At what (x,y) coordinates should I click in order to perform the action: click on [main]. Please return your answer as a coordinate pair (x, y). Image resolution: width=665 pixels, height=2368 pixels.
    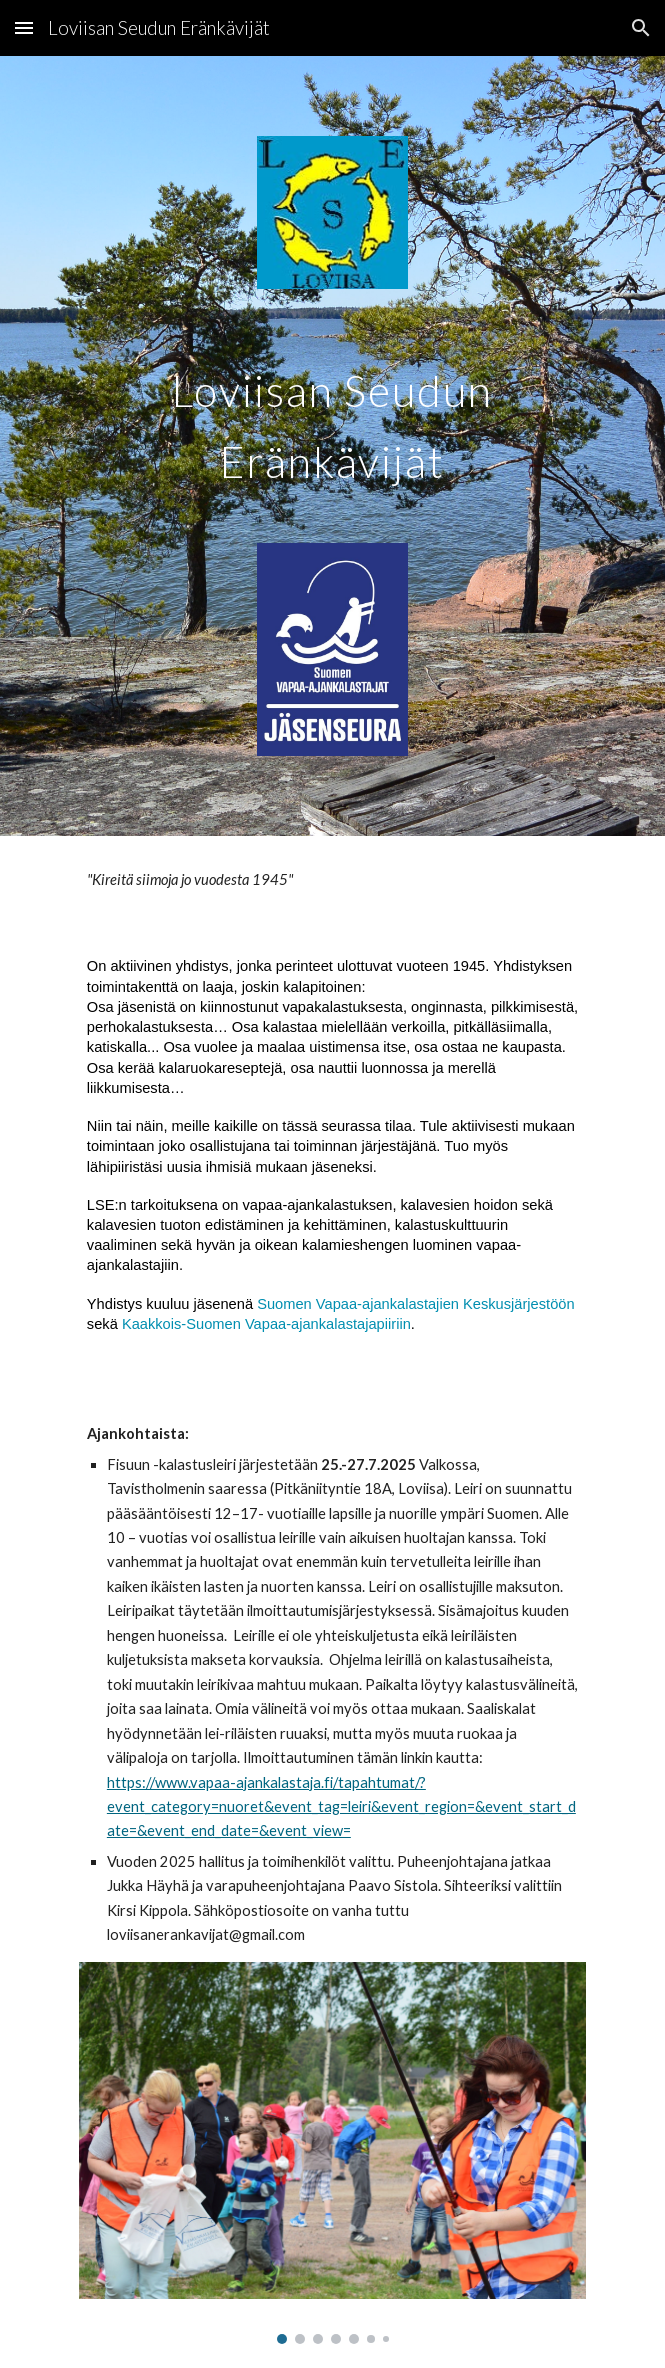
    Looking at the image, I should click on (332, 415).